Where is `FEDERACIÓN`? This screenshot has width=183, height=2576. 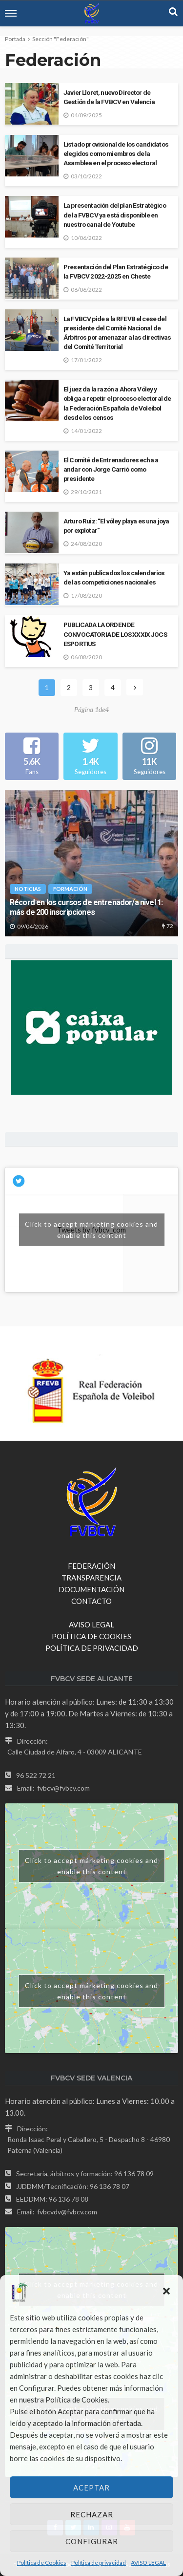
FEDERACIÓN is located at coordinates (91, 1565).